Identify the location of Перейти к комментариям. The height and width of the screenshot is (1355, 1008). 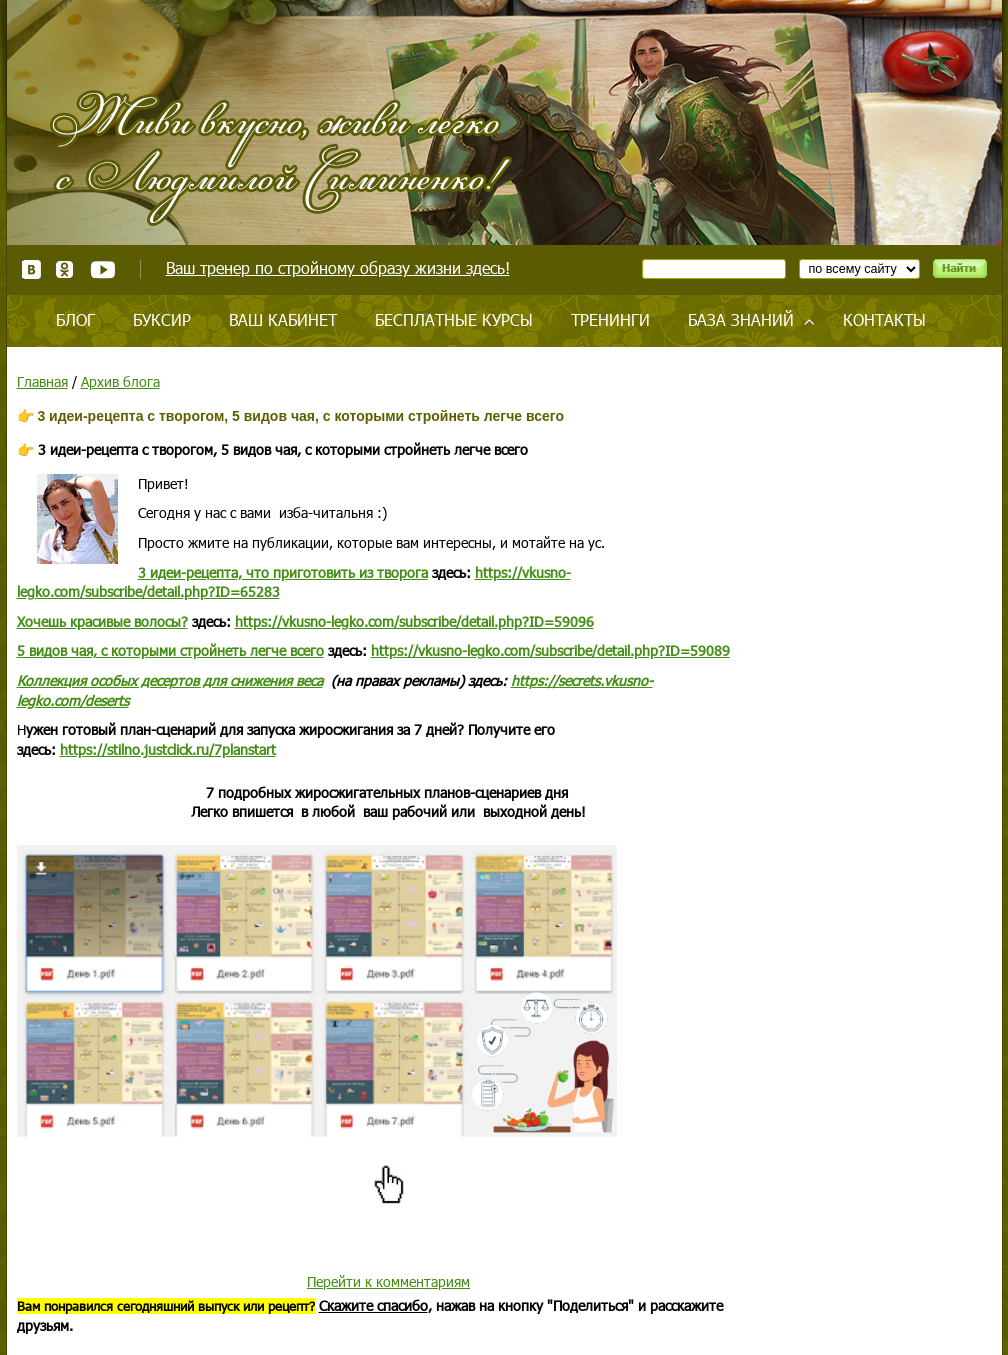
(388, 1281).